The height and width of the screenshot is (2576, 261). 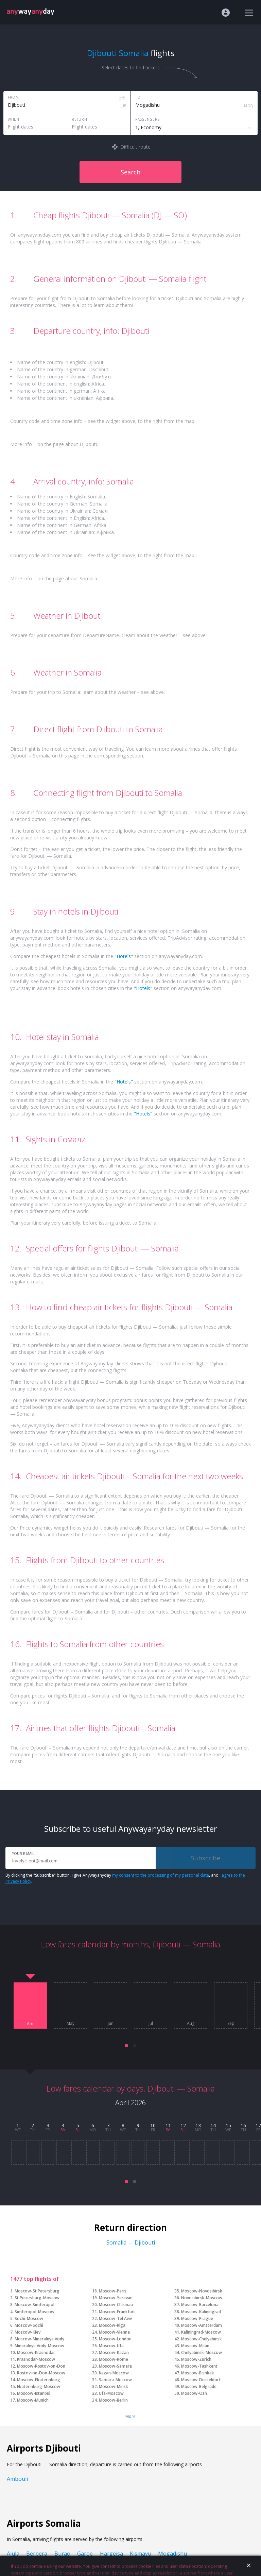 I want to click on Moscow-Prague, so click(x=197, y=2318).